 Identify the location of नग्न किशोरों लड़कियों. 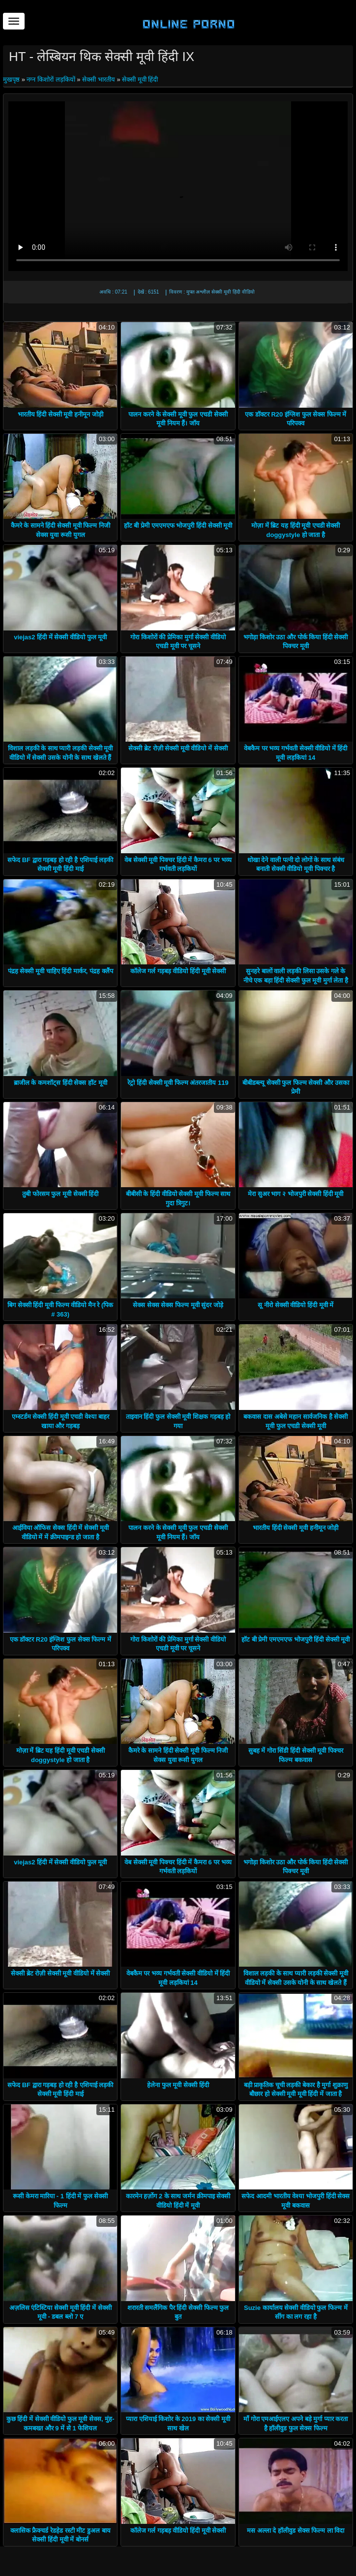
(51, 79).